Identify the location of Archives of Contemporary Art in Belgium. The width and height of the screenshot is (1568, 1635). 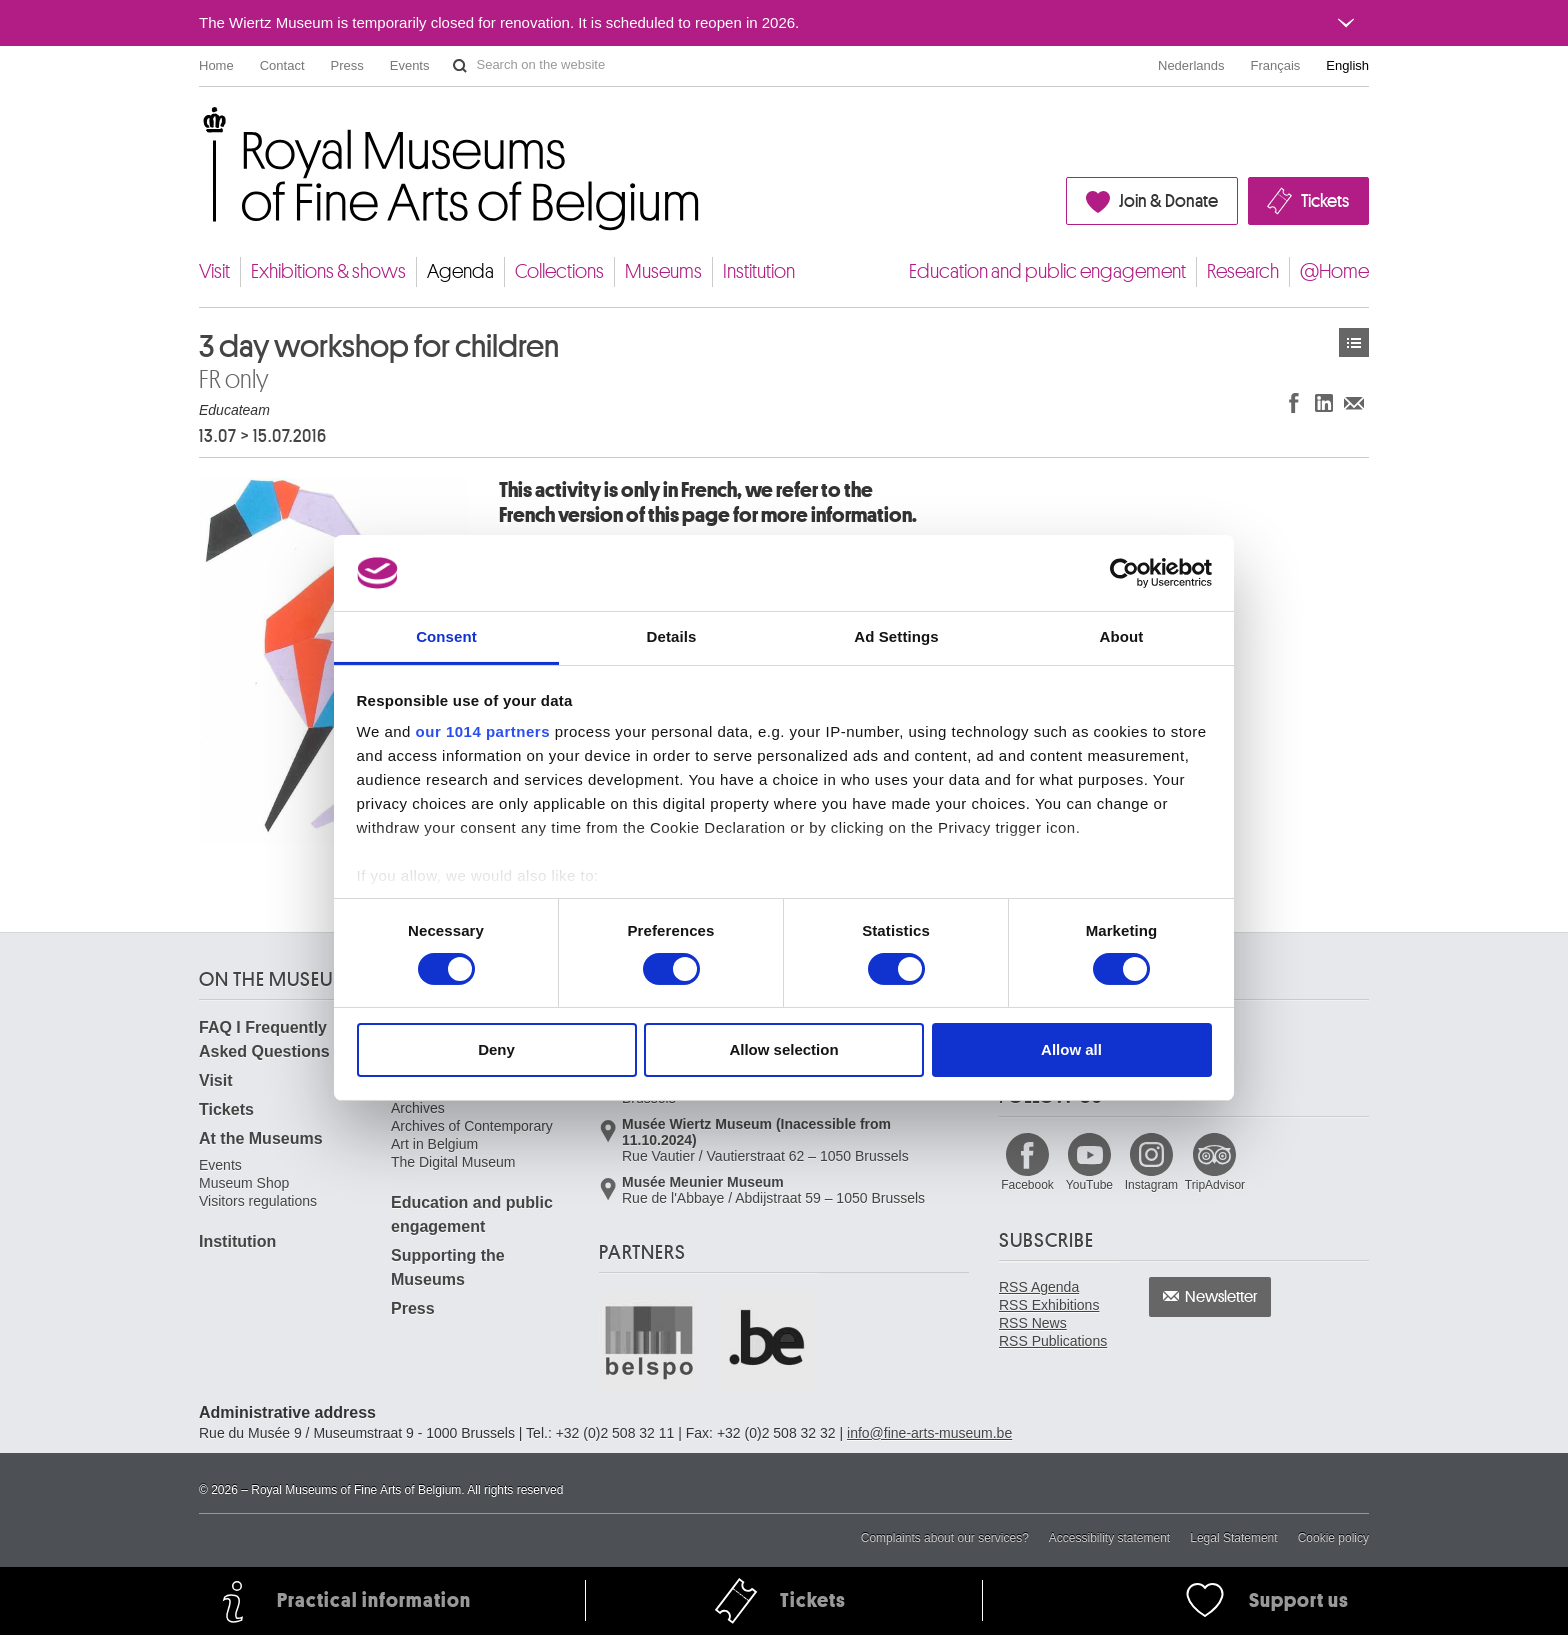
(472, 1135).